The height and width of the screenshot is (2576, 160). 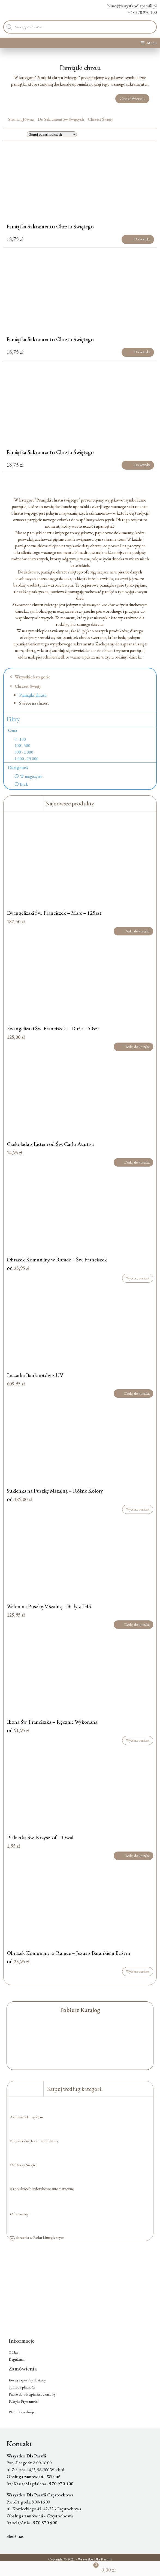 What do you see at coordinates (32, 2394) in the screenshot?
I see `Prawo do odstąpienia od umowy` at bounding box center [32, 2394].